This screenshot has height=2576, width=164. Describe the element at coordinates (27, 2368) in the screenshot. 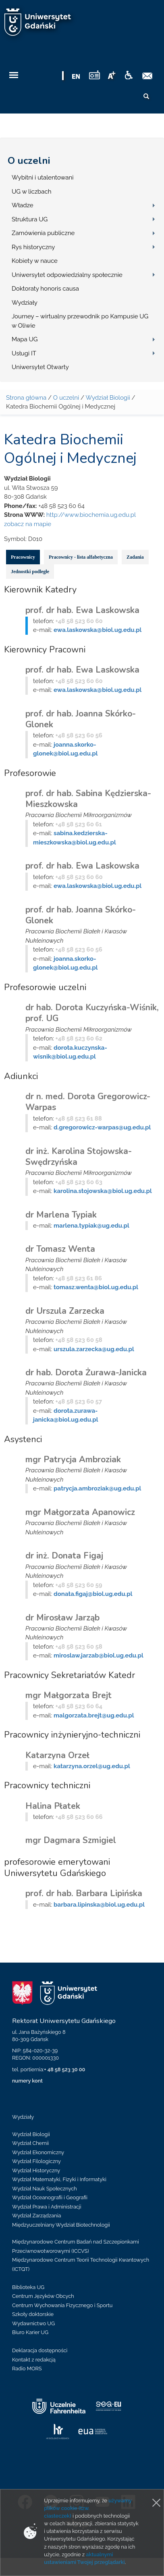

I see `Radio MORS` at that location.